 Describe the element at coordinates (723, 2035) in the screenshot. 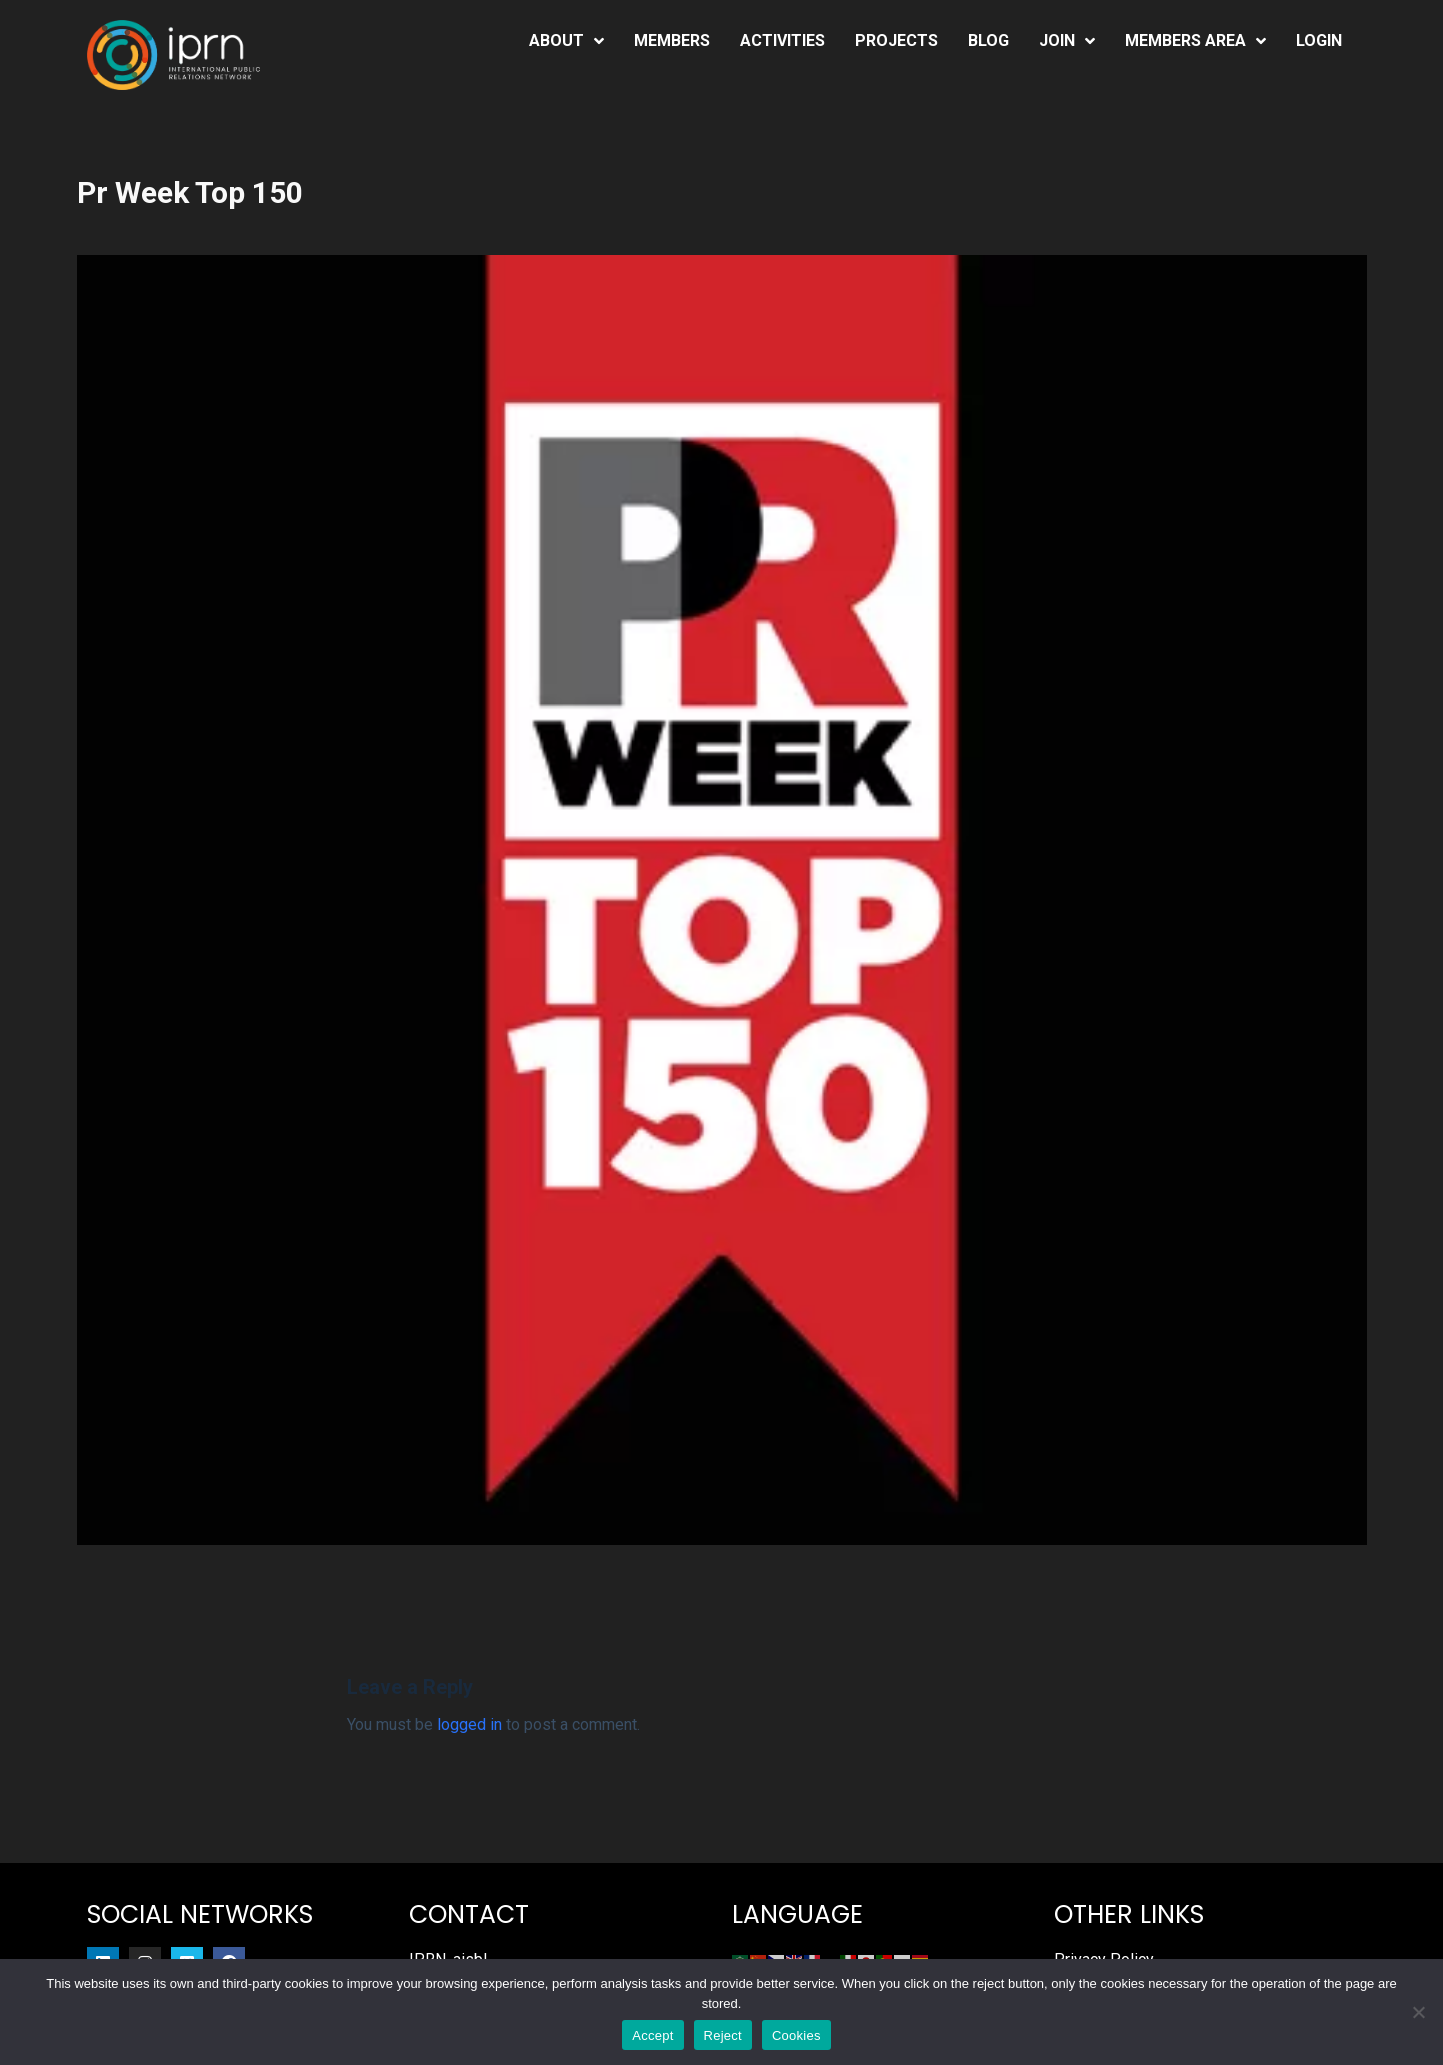

I see `Reject` at that location.